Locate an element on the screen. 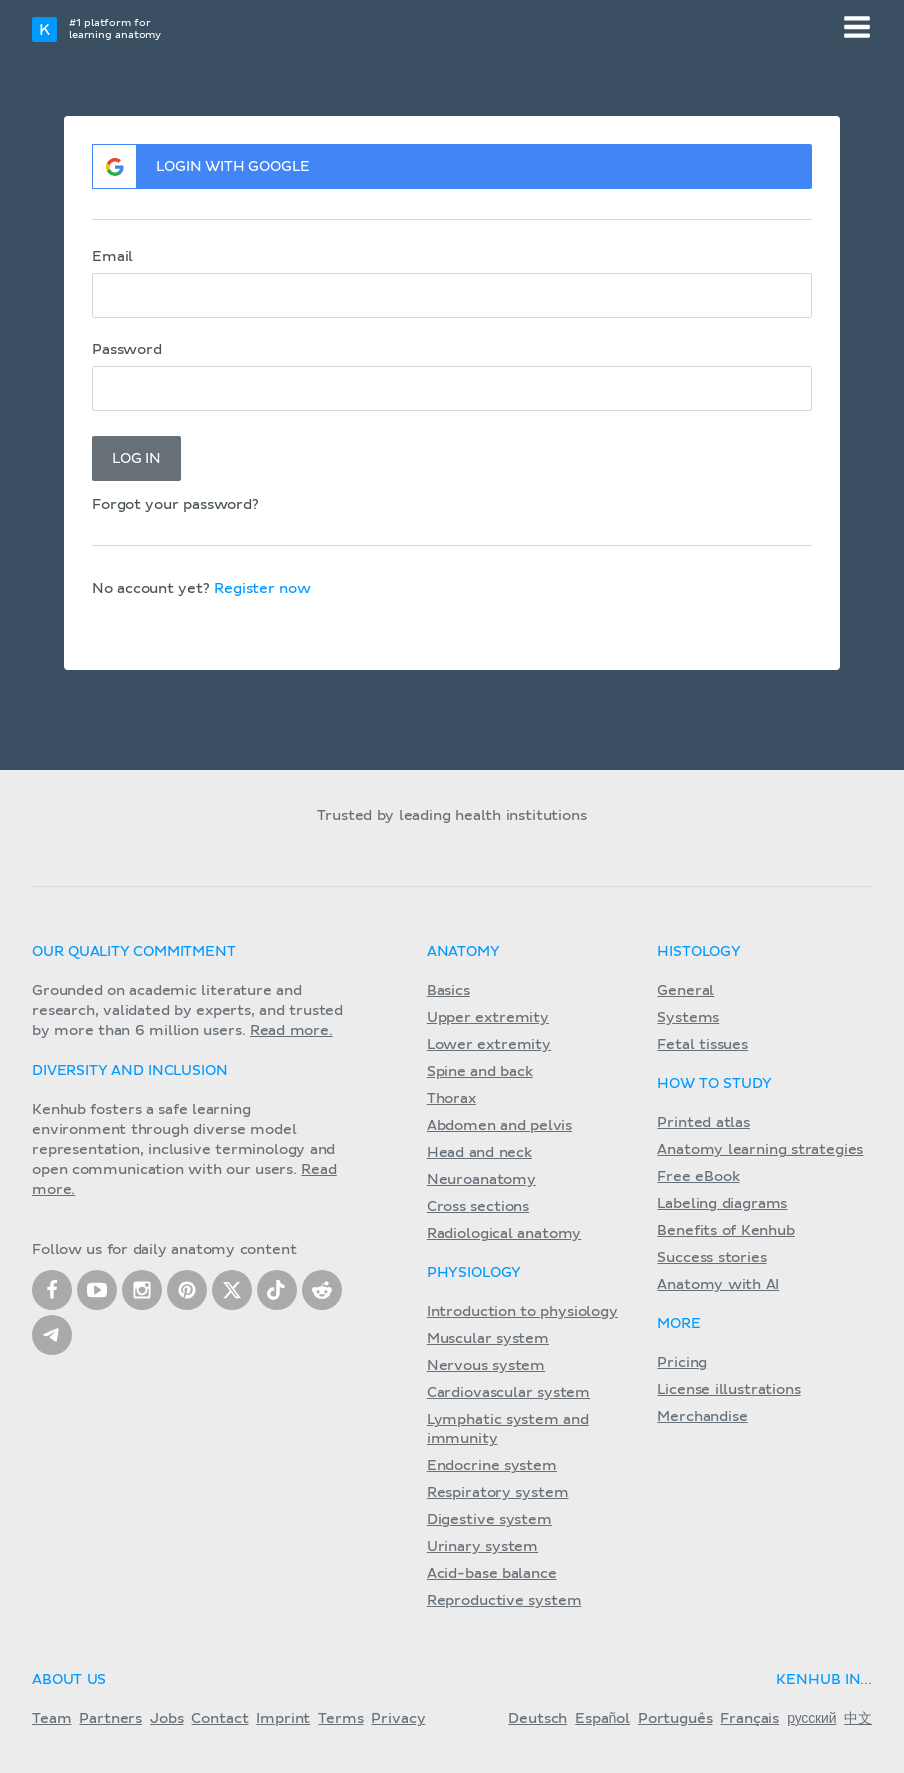 This screenshot has width=904, height=1773. Read more. is located at coordinates (291, 1031).